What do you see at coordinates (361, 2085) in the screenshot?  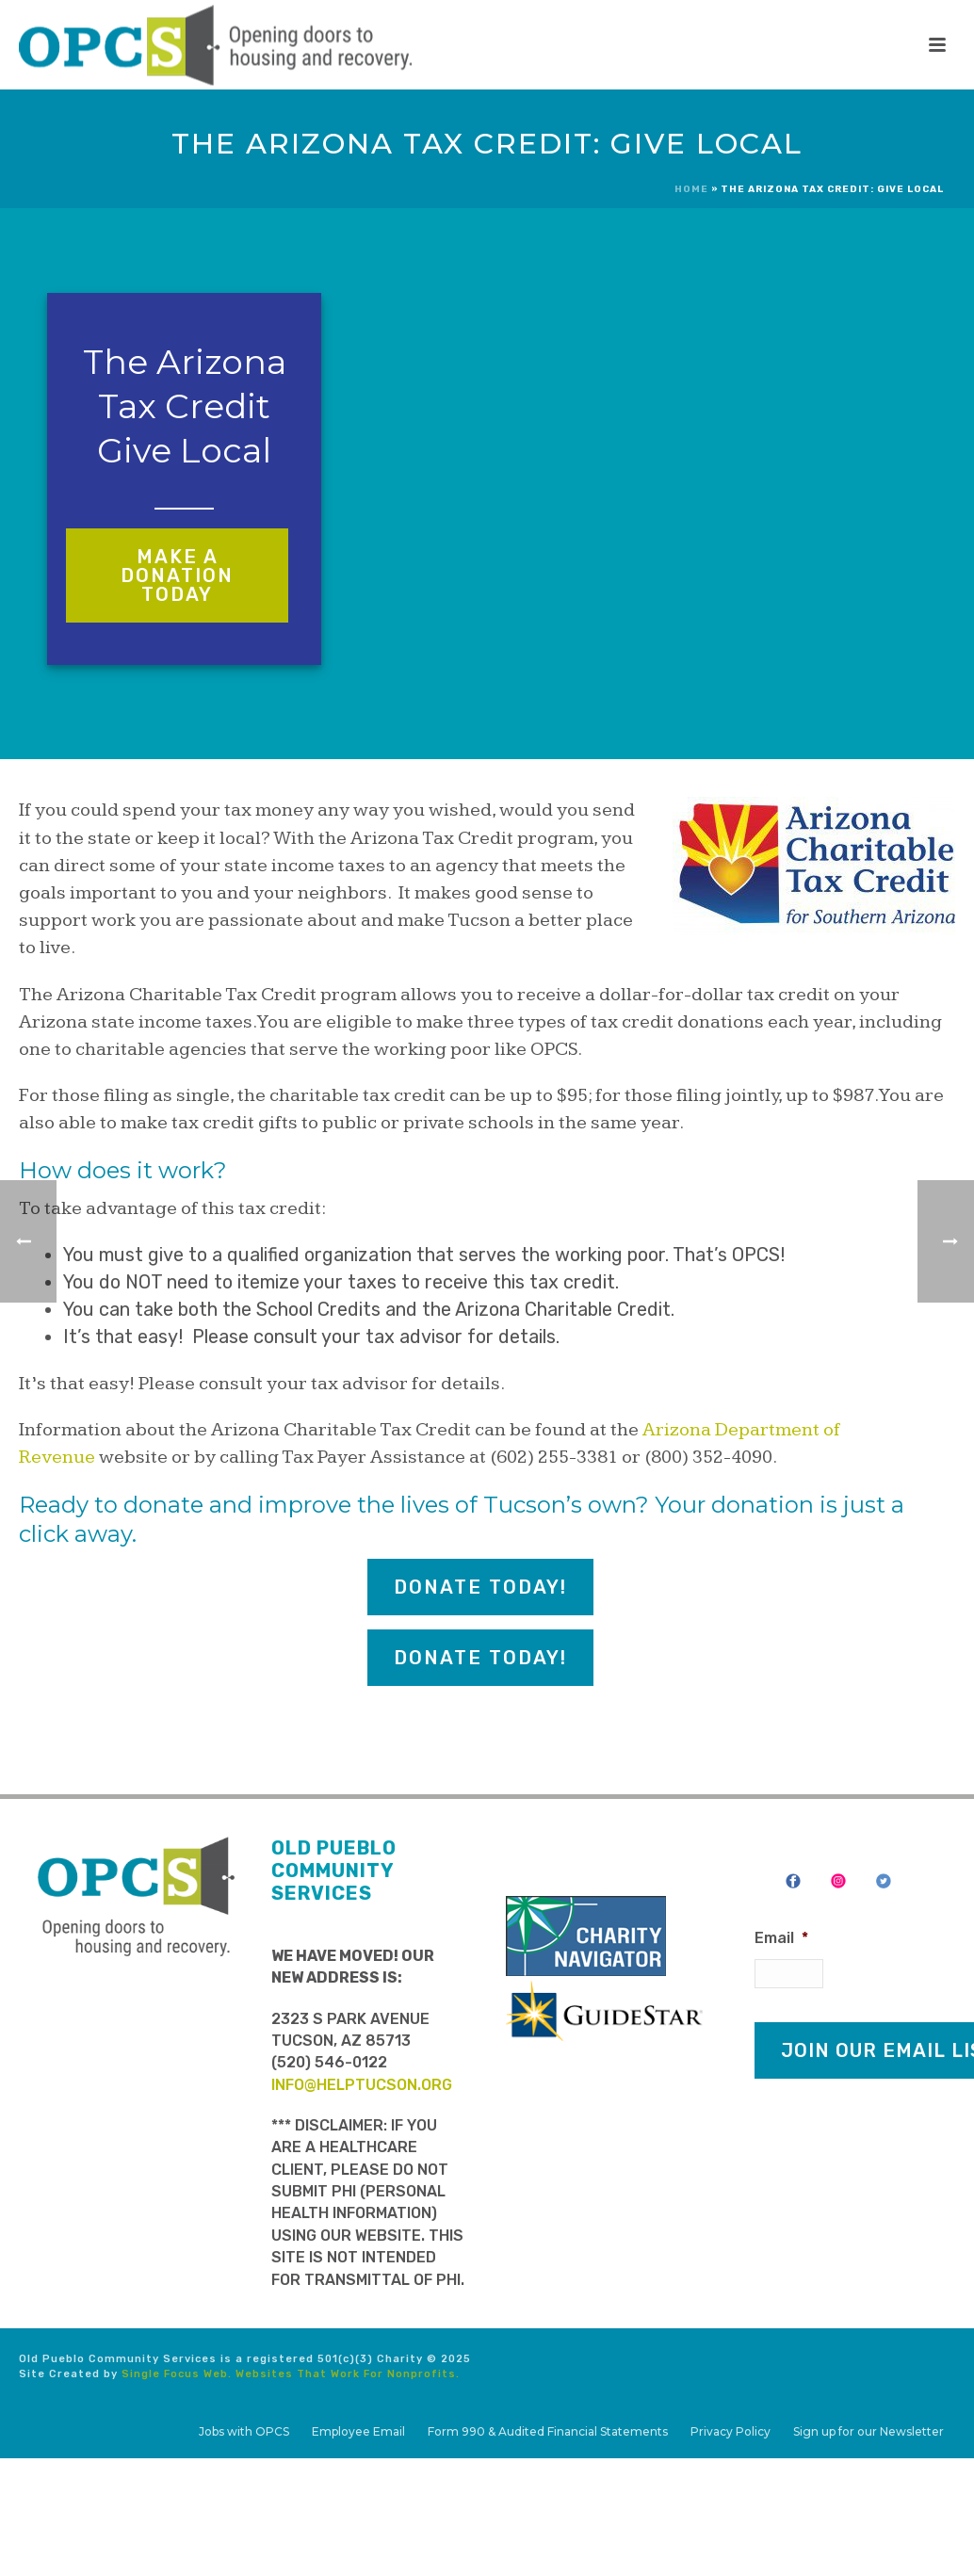 I see `info@helptucson.org` at bounding box center [361, 2085].